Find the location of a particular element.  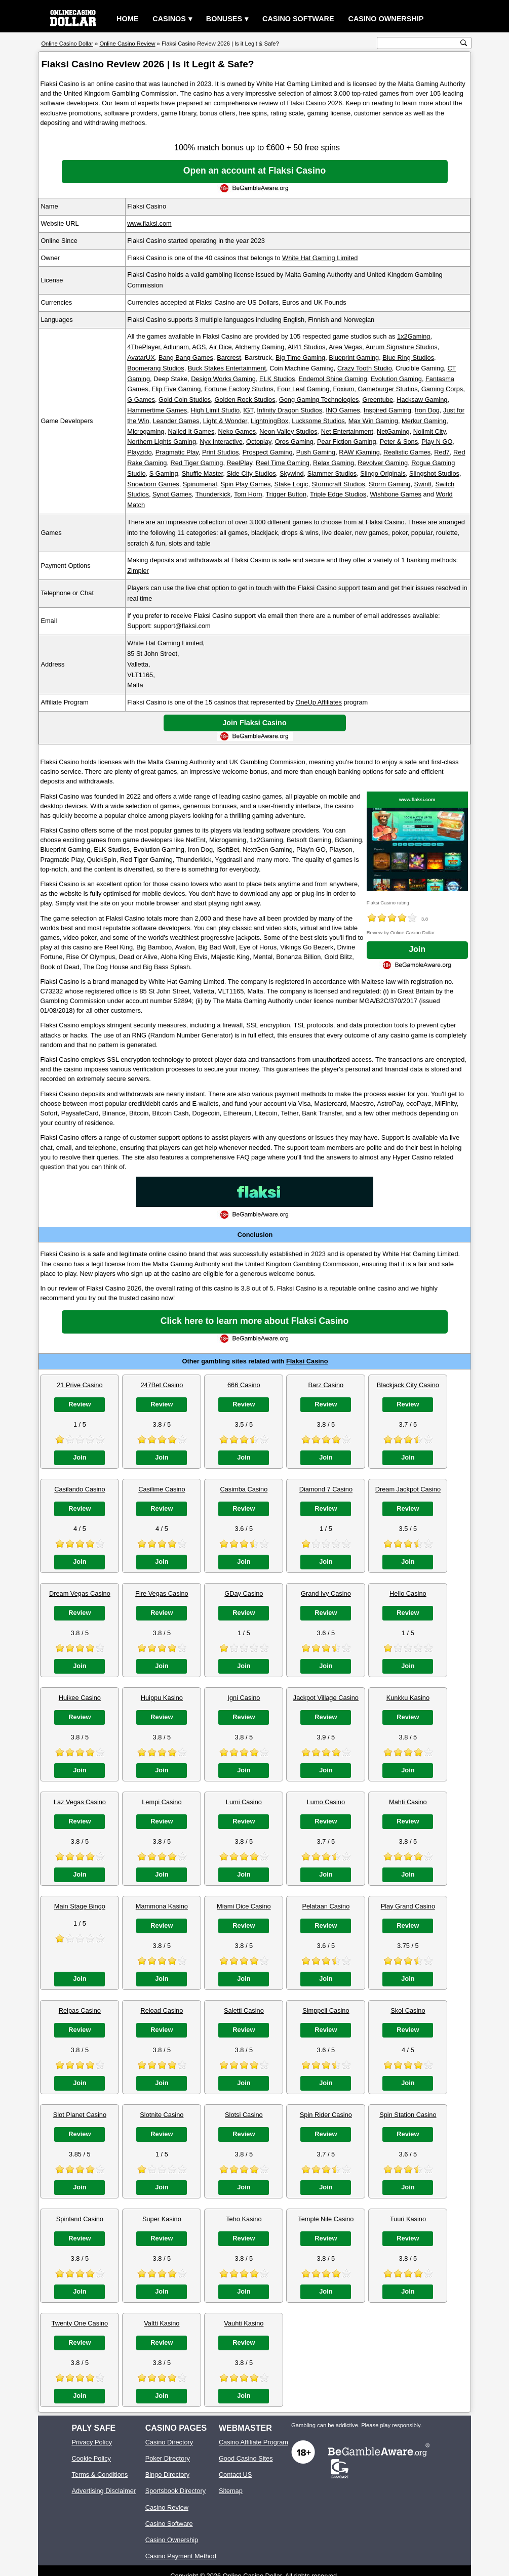

Casino Ownership is located at coordinates (386, 19).